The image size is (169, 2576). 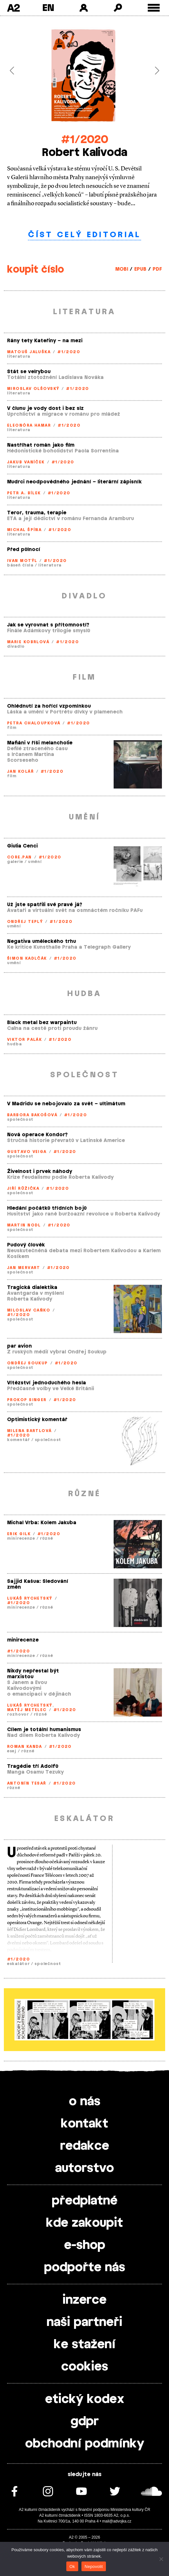 I want to click on Cílem je totální humanismus, so click(x=44, y=1730).